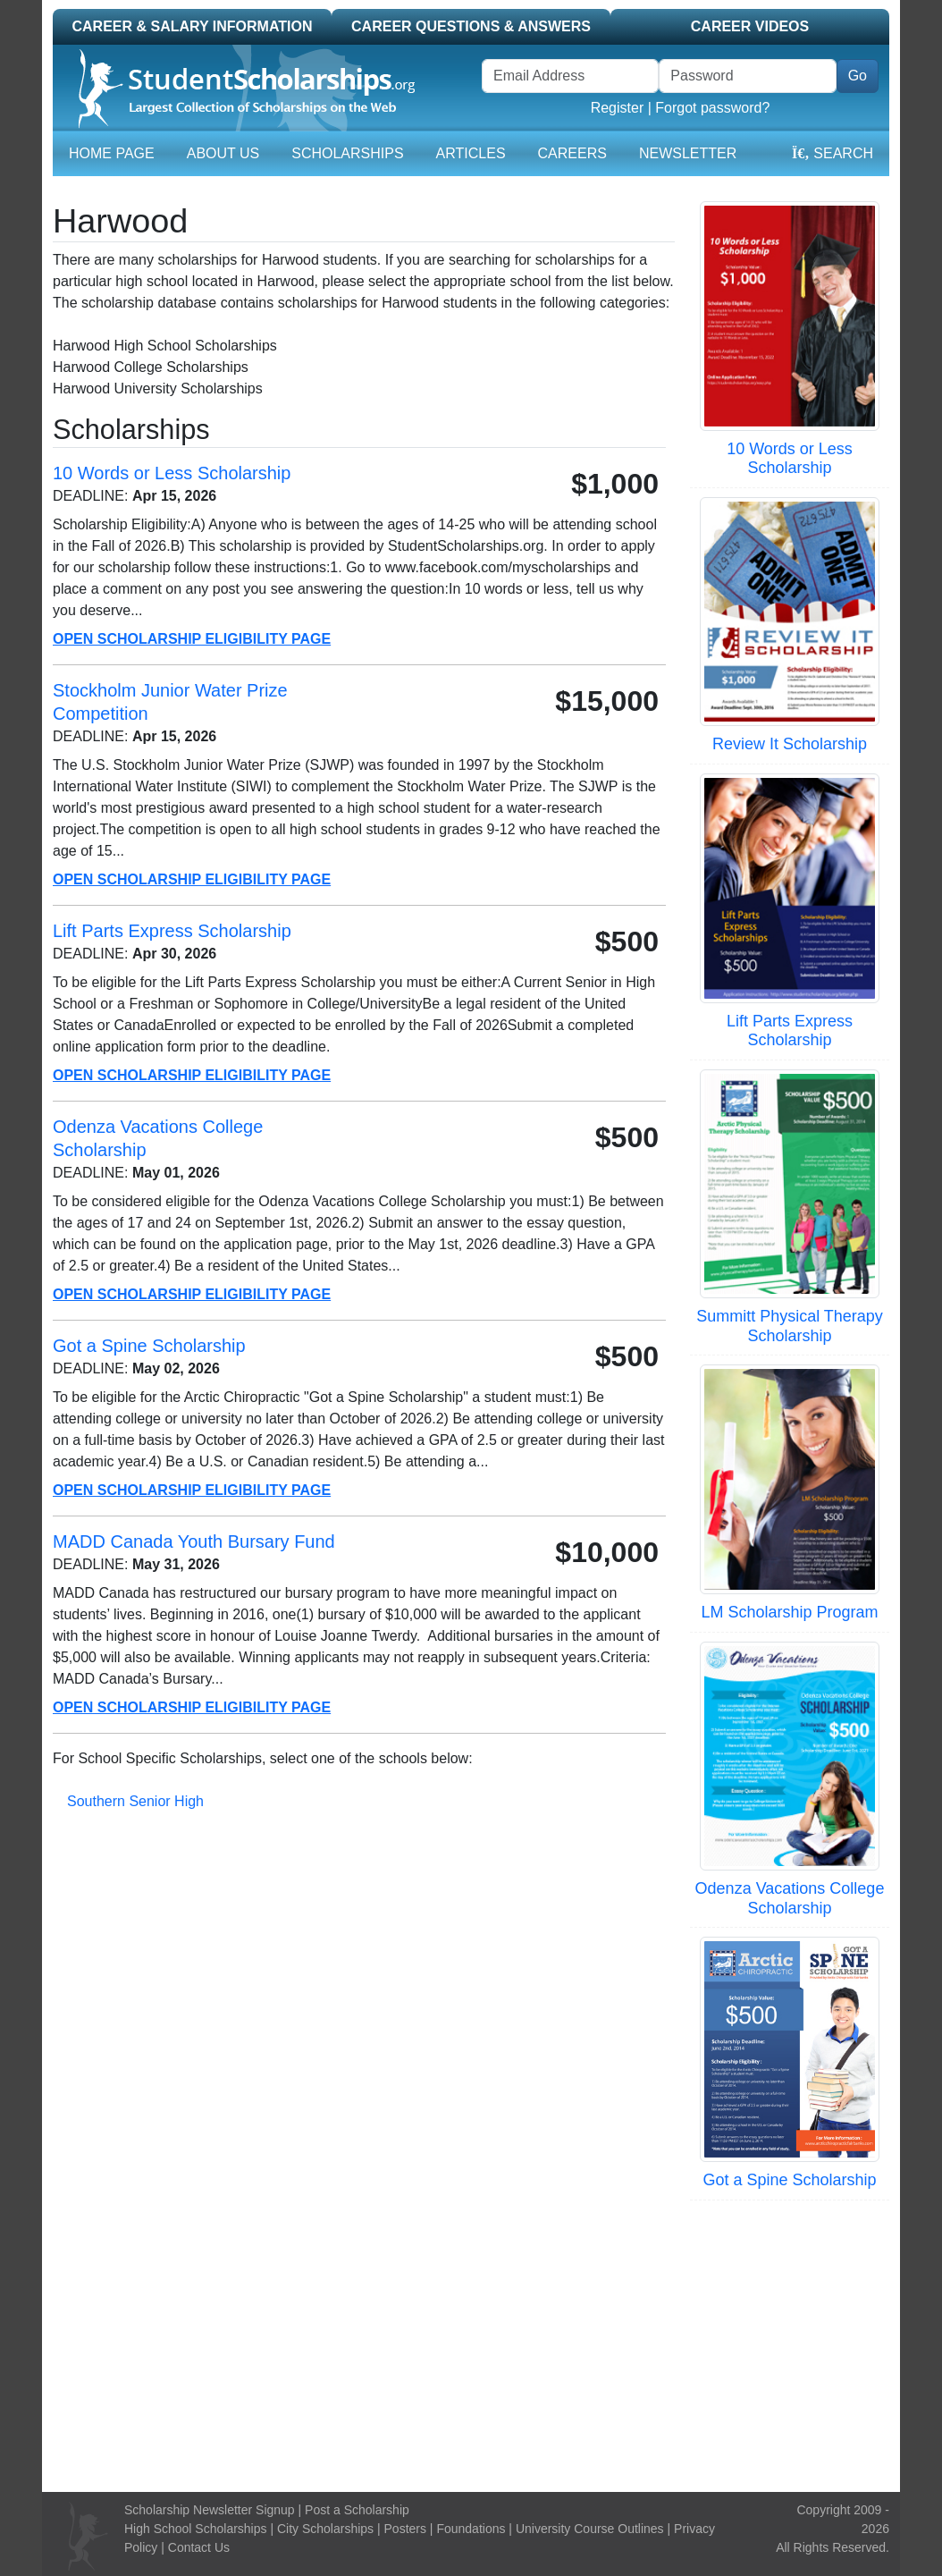 The image size is (942, 2576). Describe the element at coordinates (471, 153) in the screenshot. I see `Articles` at that location.